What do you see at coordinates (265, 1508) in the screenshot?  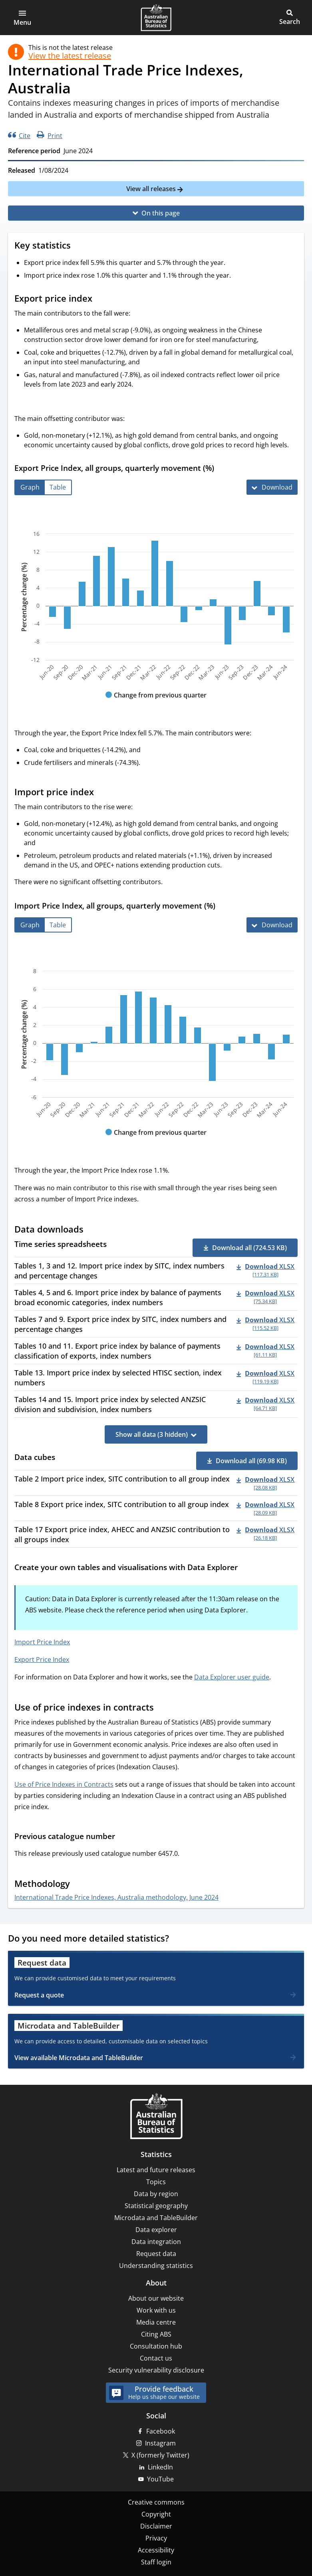 I see `[Download - Table 8 Export price index, SITC contribution to all group index xlsx 28.09 KB]` at bounding box center [265, 1508].